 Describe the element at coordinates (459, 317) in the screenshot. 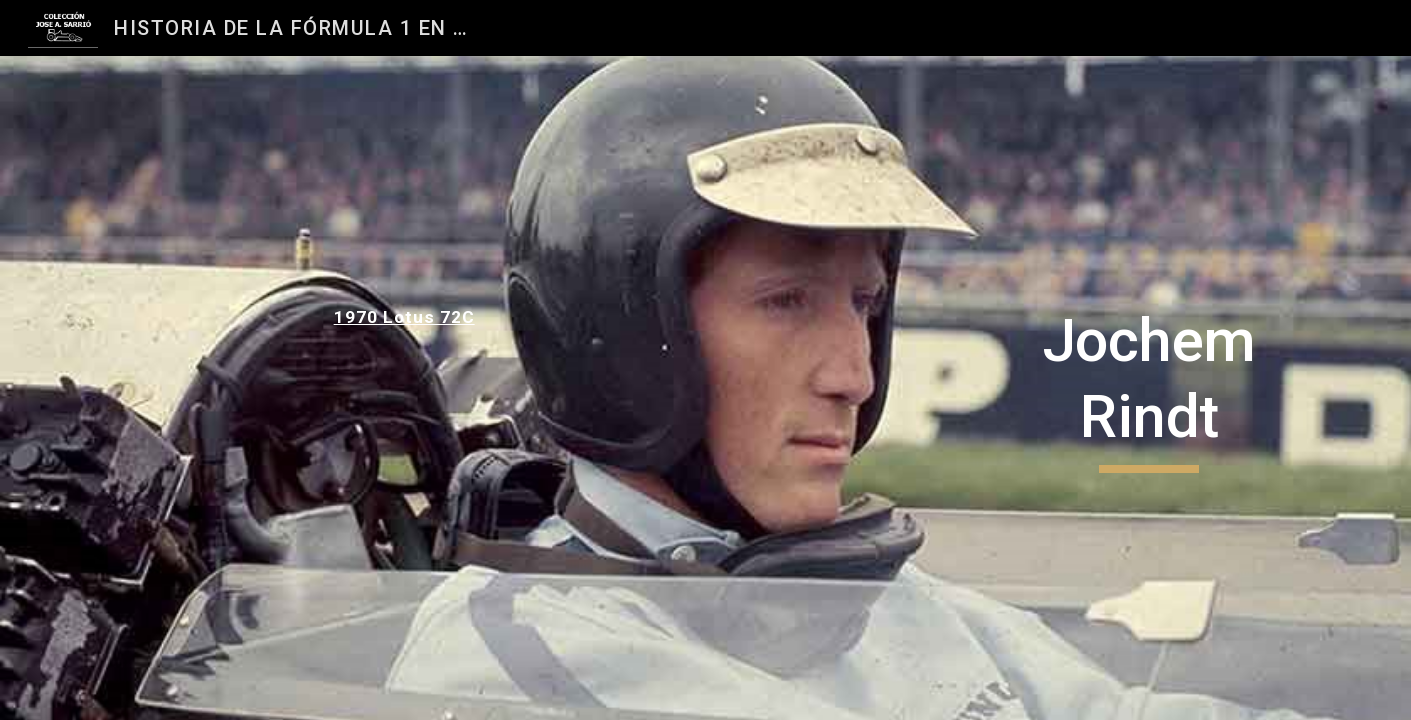

I see `[main]` at that location.